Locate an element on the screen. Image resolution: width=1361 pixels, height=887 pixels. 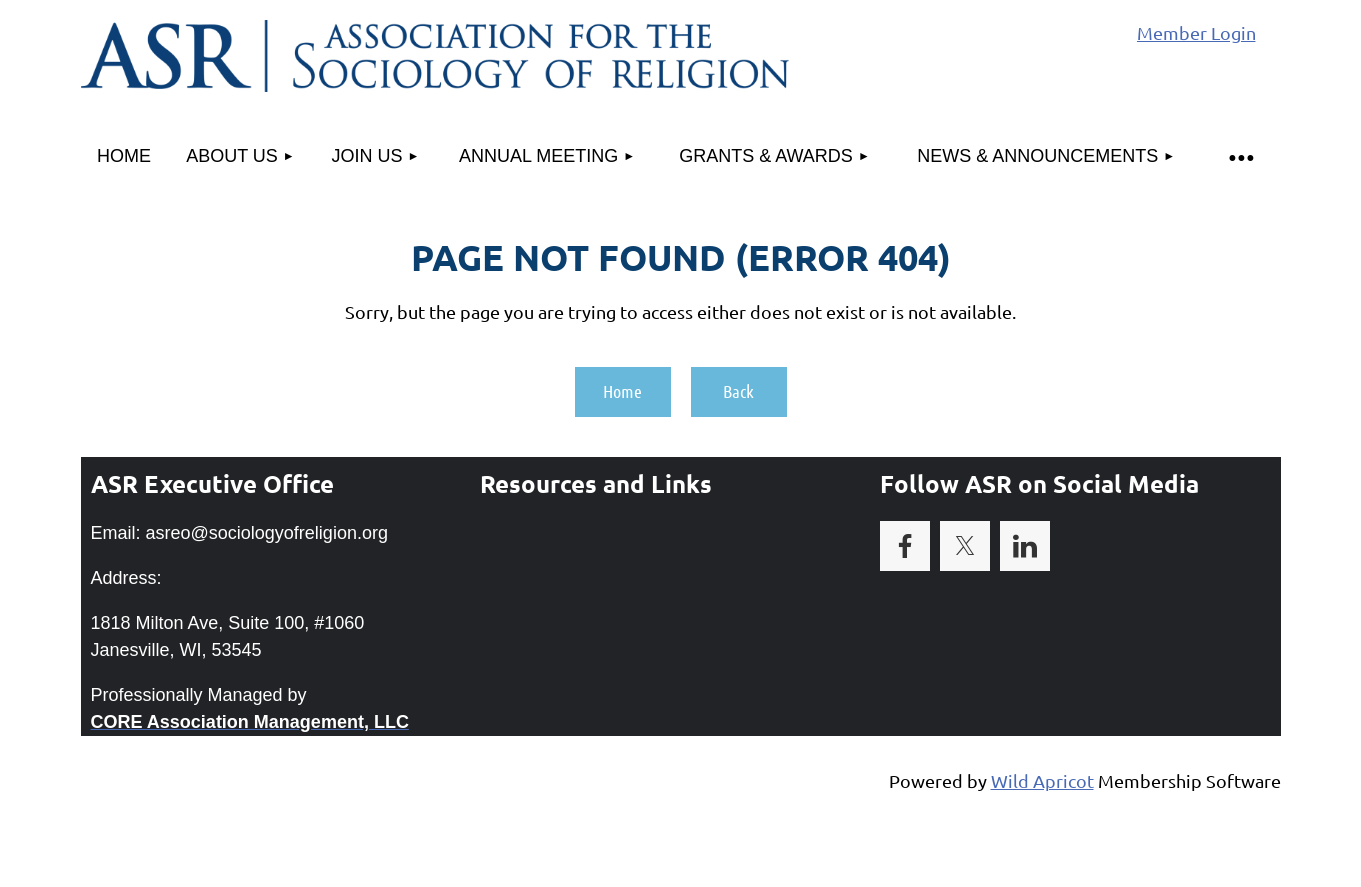
Back is located at coordinates (738, 391).